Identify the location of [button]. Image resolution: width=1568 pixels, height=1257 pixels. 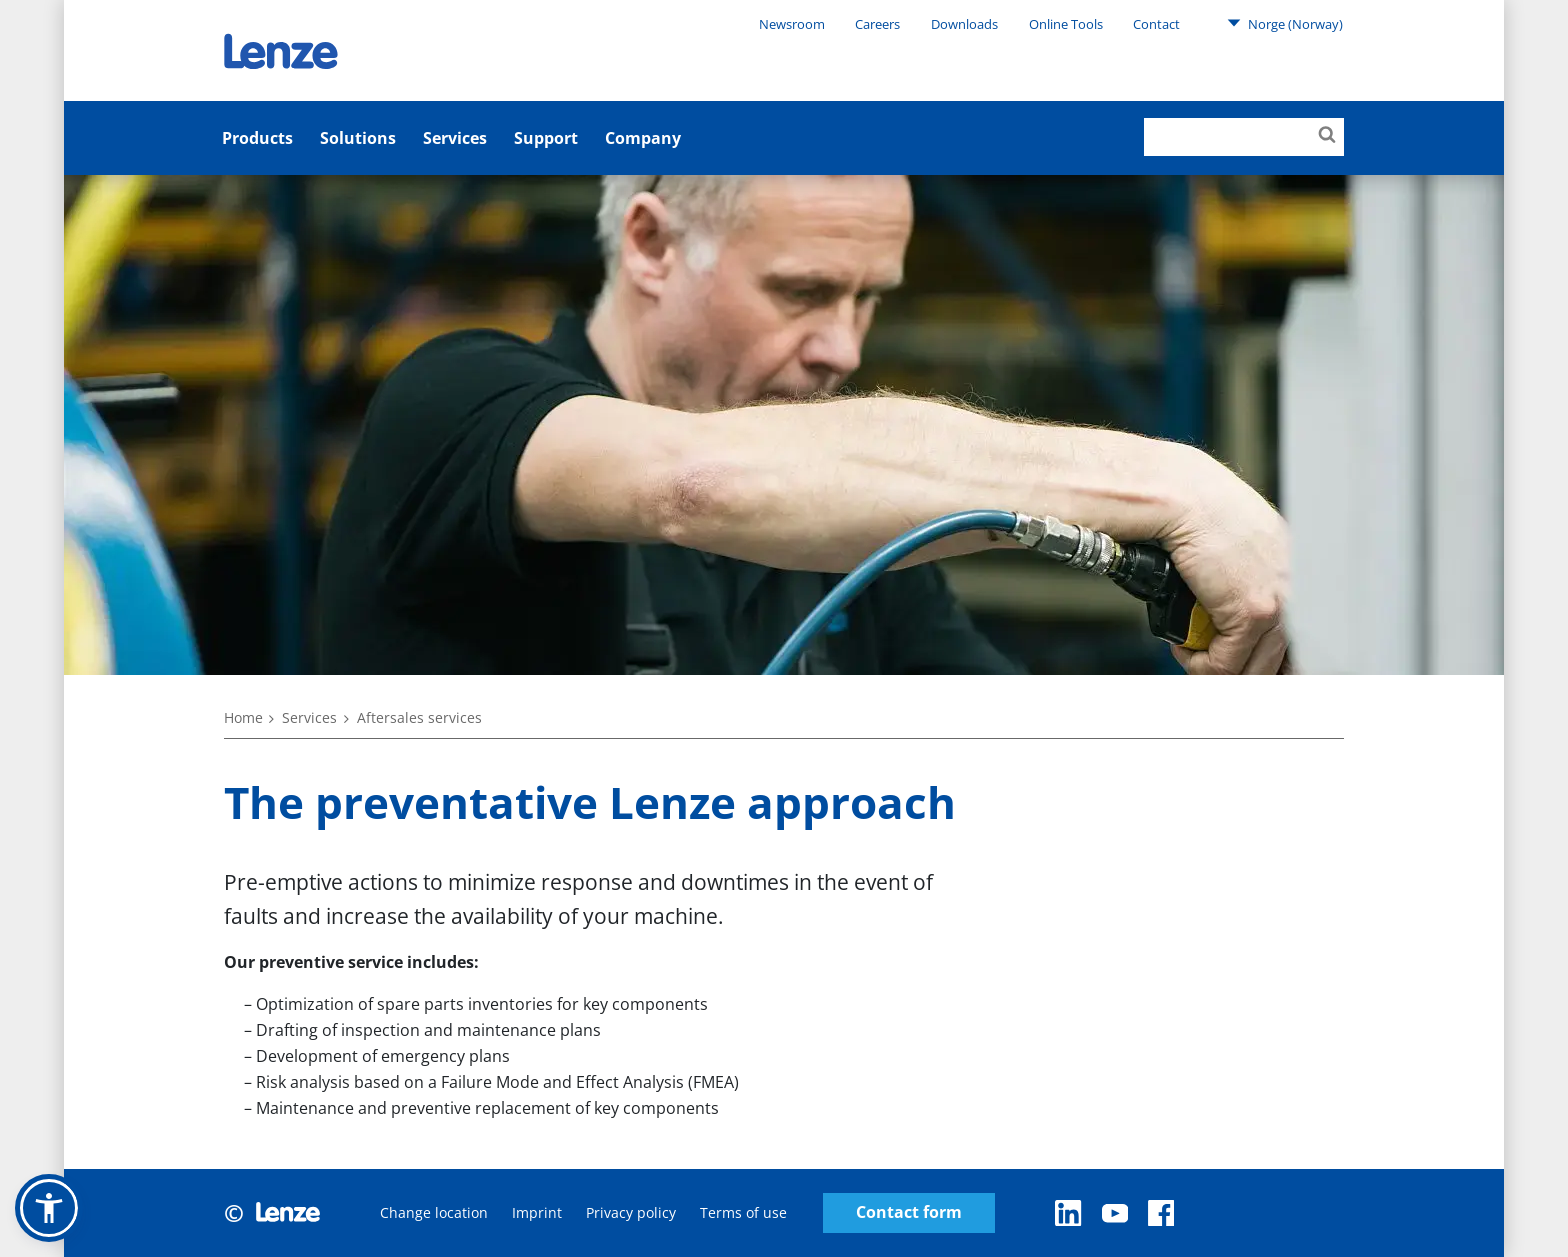
(49, 1208).